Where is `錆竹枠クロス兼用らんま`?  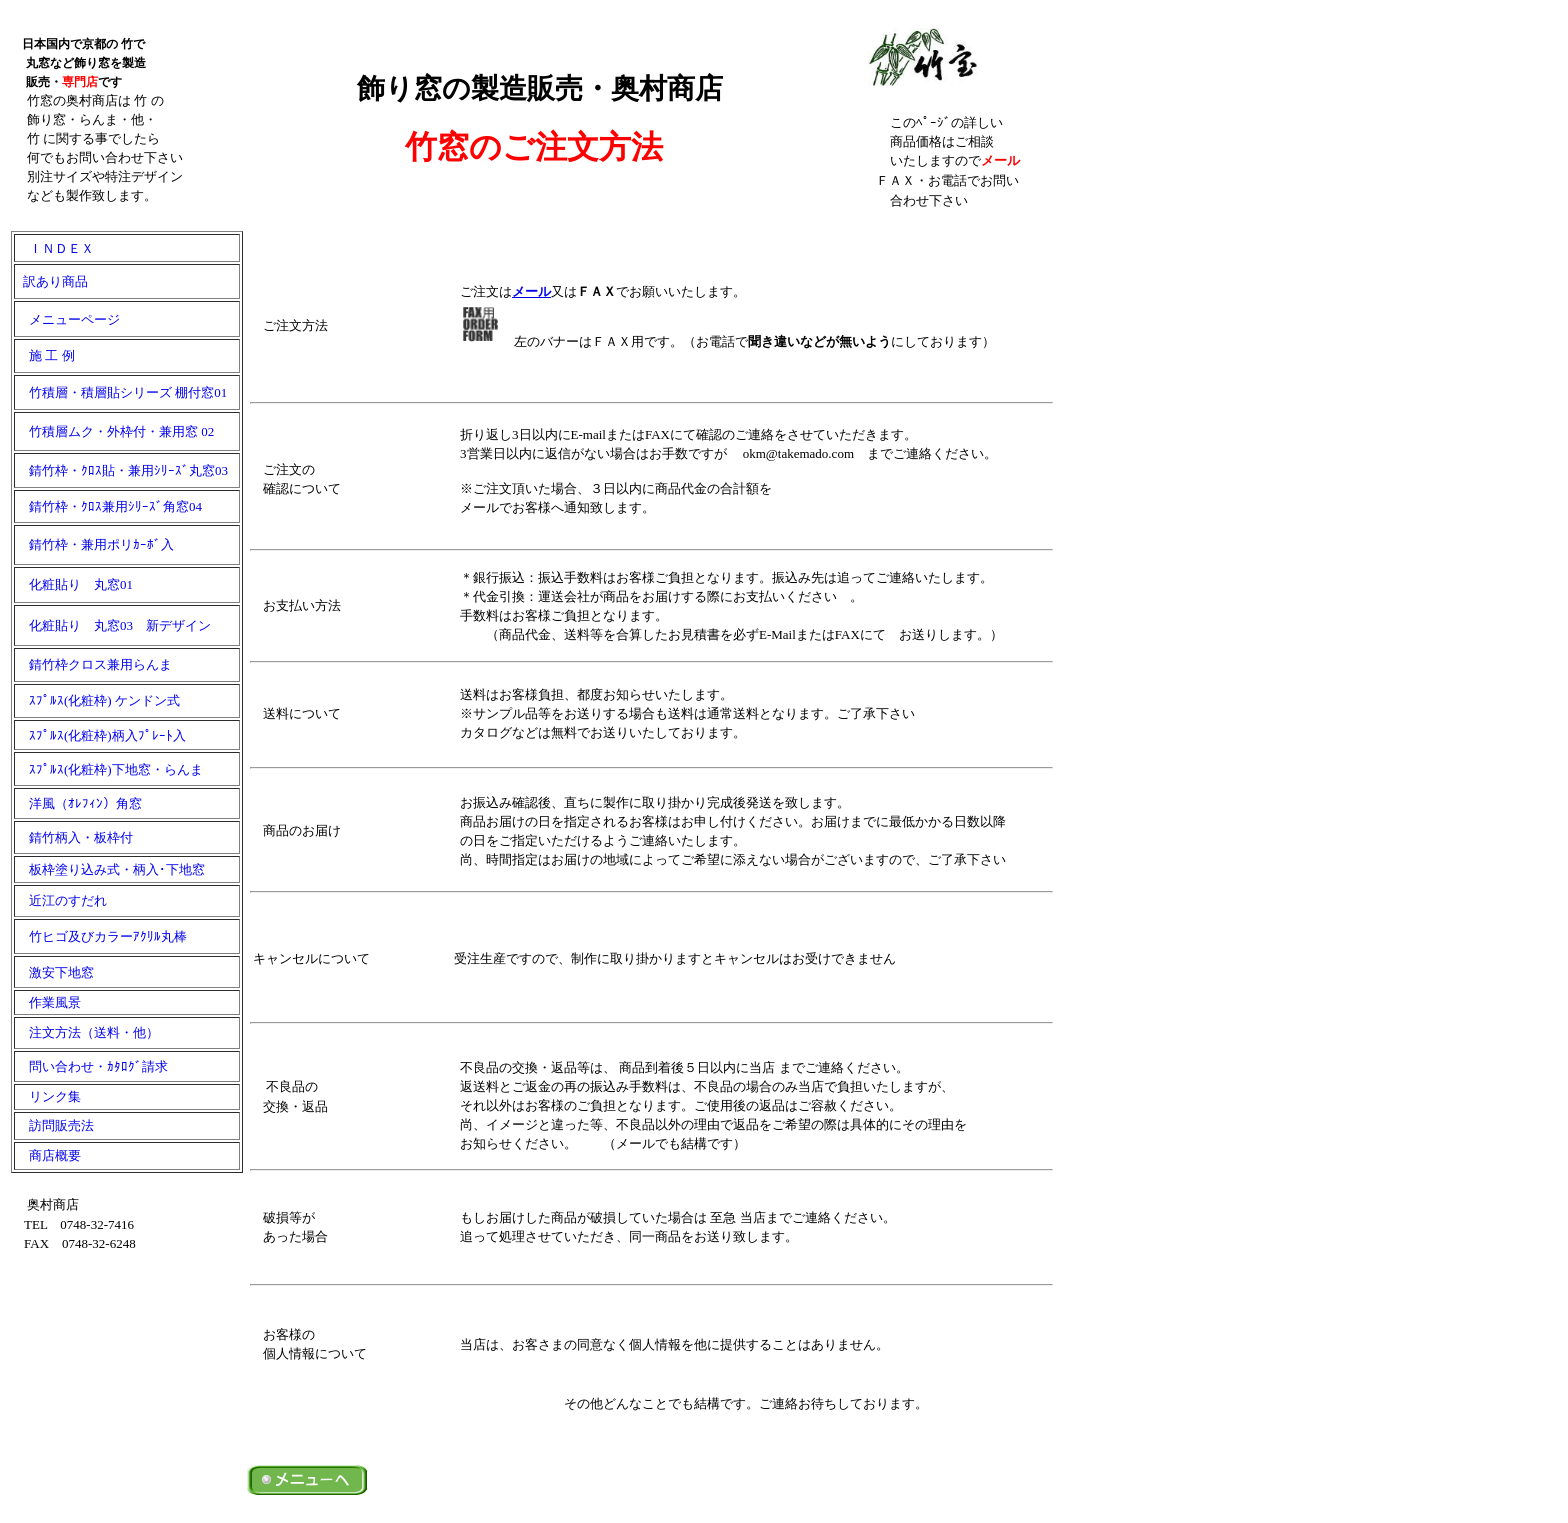
錆竹枠クロス兼用らんま is located at coordinates (94, 664).